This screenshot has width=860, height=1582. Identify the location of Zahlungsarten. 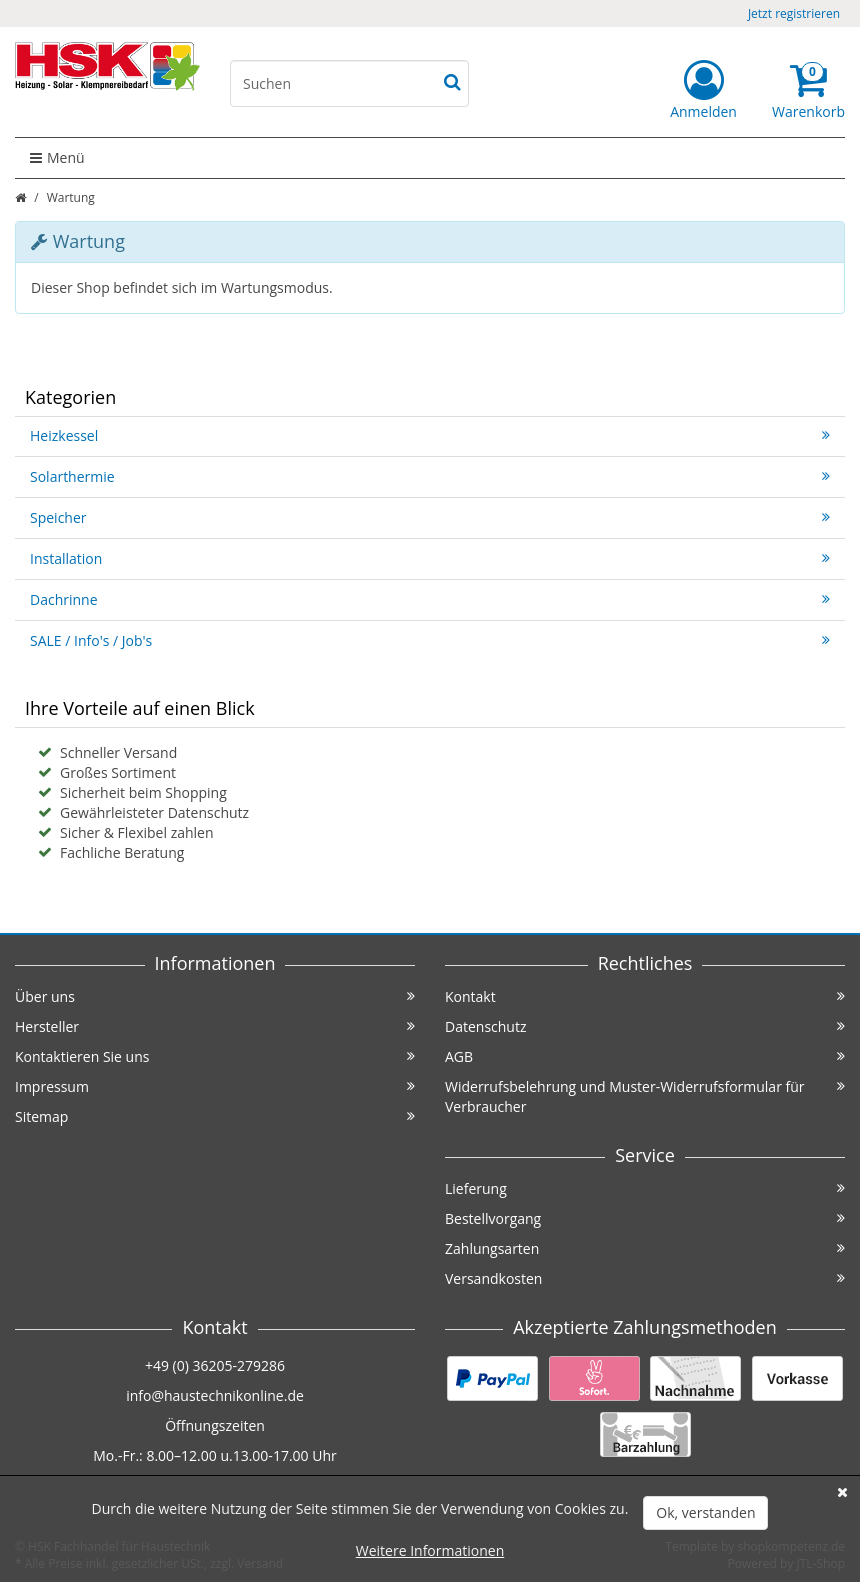
(645, 1248).